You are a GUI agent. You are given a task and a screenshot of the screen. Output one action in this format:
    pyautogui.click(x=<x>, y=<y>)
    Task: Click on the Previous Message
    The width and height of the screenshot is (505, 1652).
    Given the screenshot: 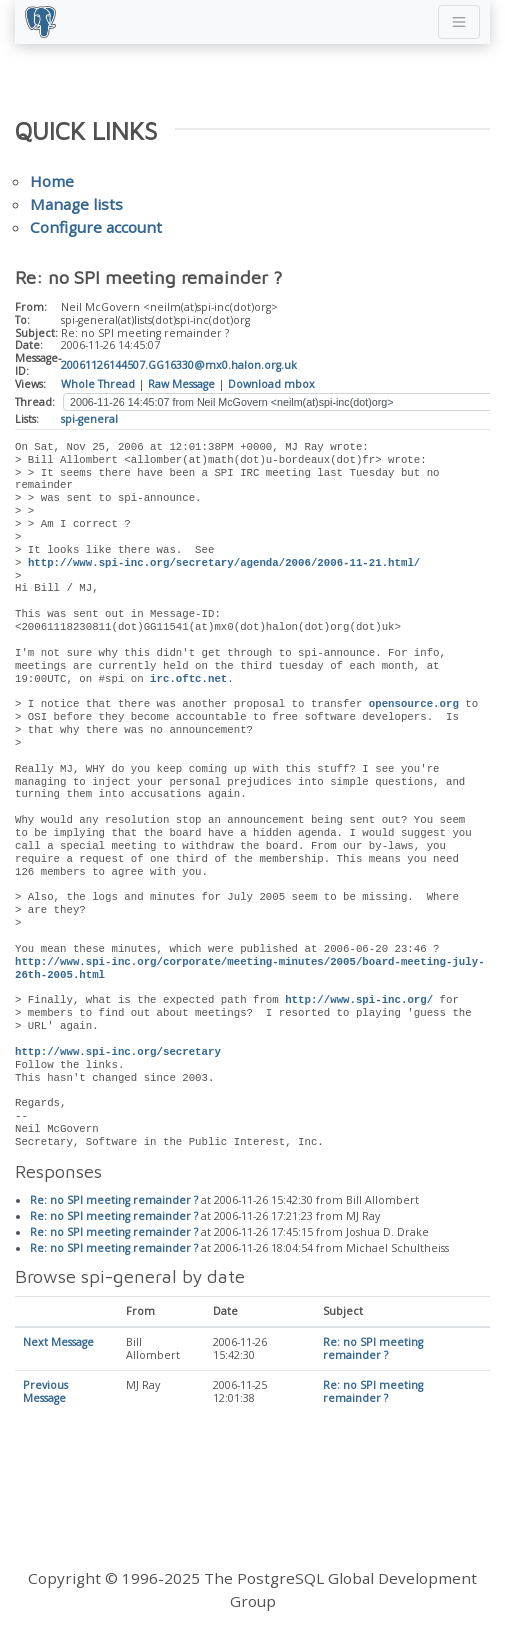 What is the action you would take?
    pyautogui.click(x=45, y=1392)
    